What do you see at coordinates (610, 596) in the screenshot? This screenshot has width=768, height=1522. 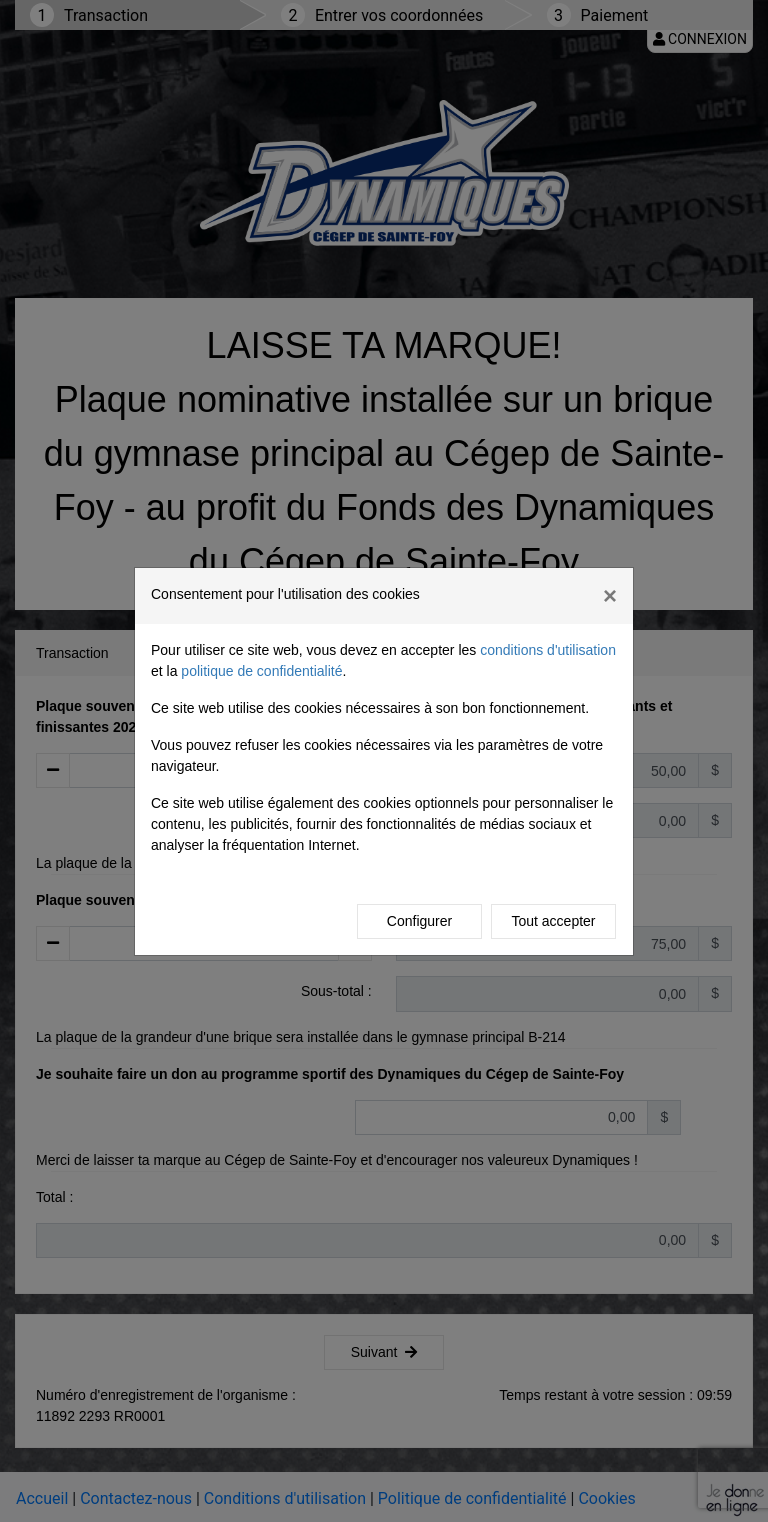 I see `[Close]` at bounding box center [610, 596].